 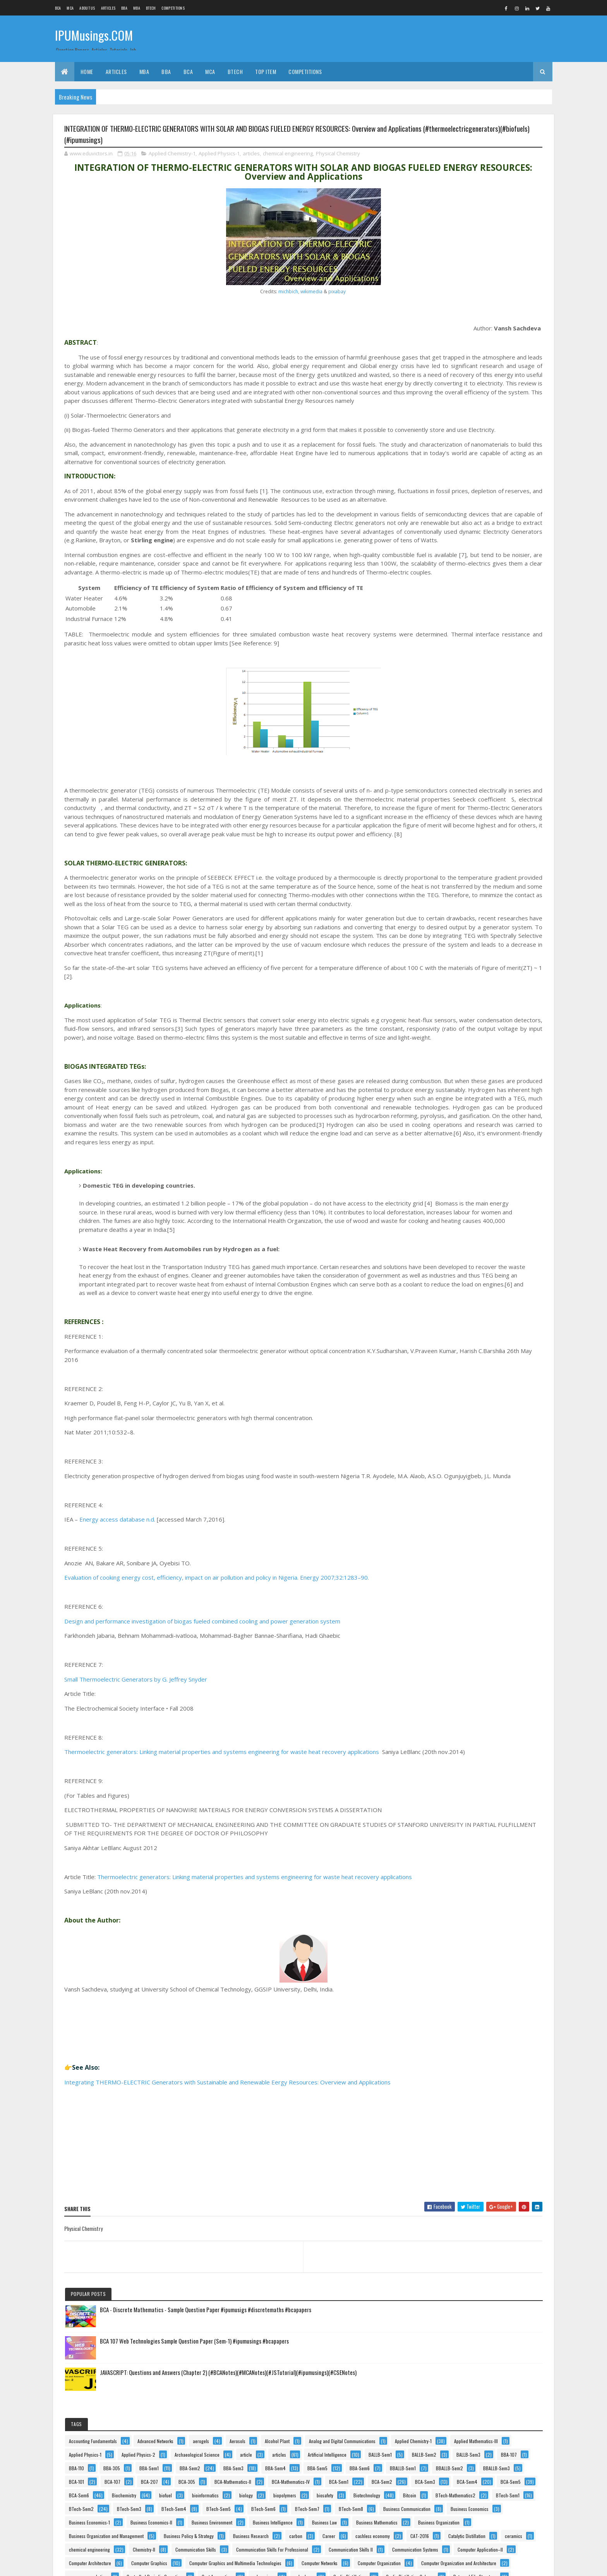 What do you see at coordinates (458, 1151) in the screenshot?
I see `Data Structure using C` at bounding box center [458, 1151].